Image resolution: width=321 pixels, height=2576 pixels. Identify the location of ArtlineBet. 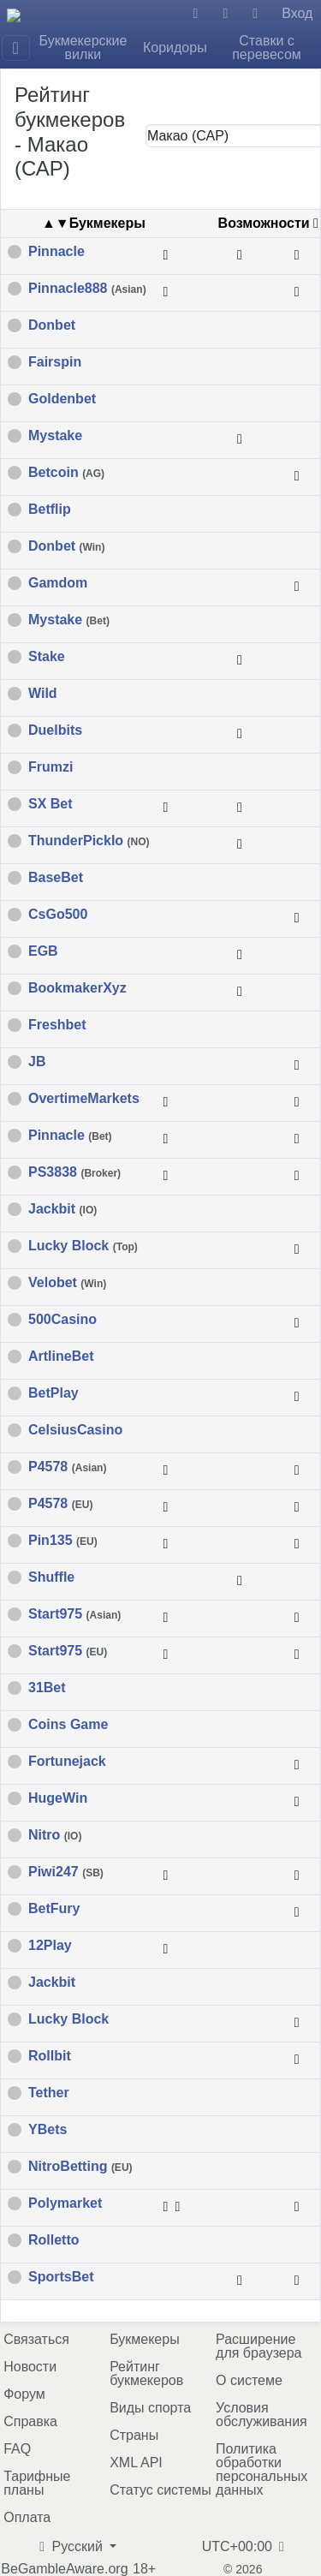
(60, 1356).